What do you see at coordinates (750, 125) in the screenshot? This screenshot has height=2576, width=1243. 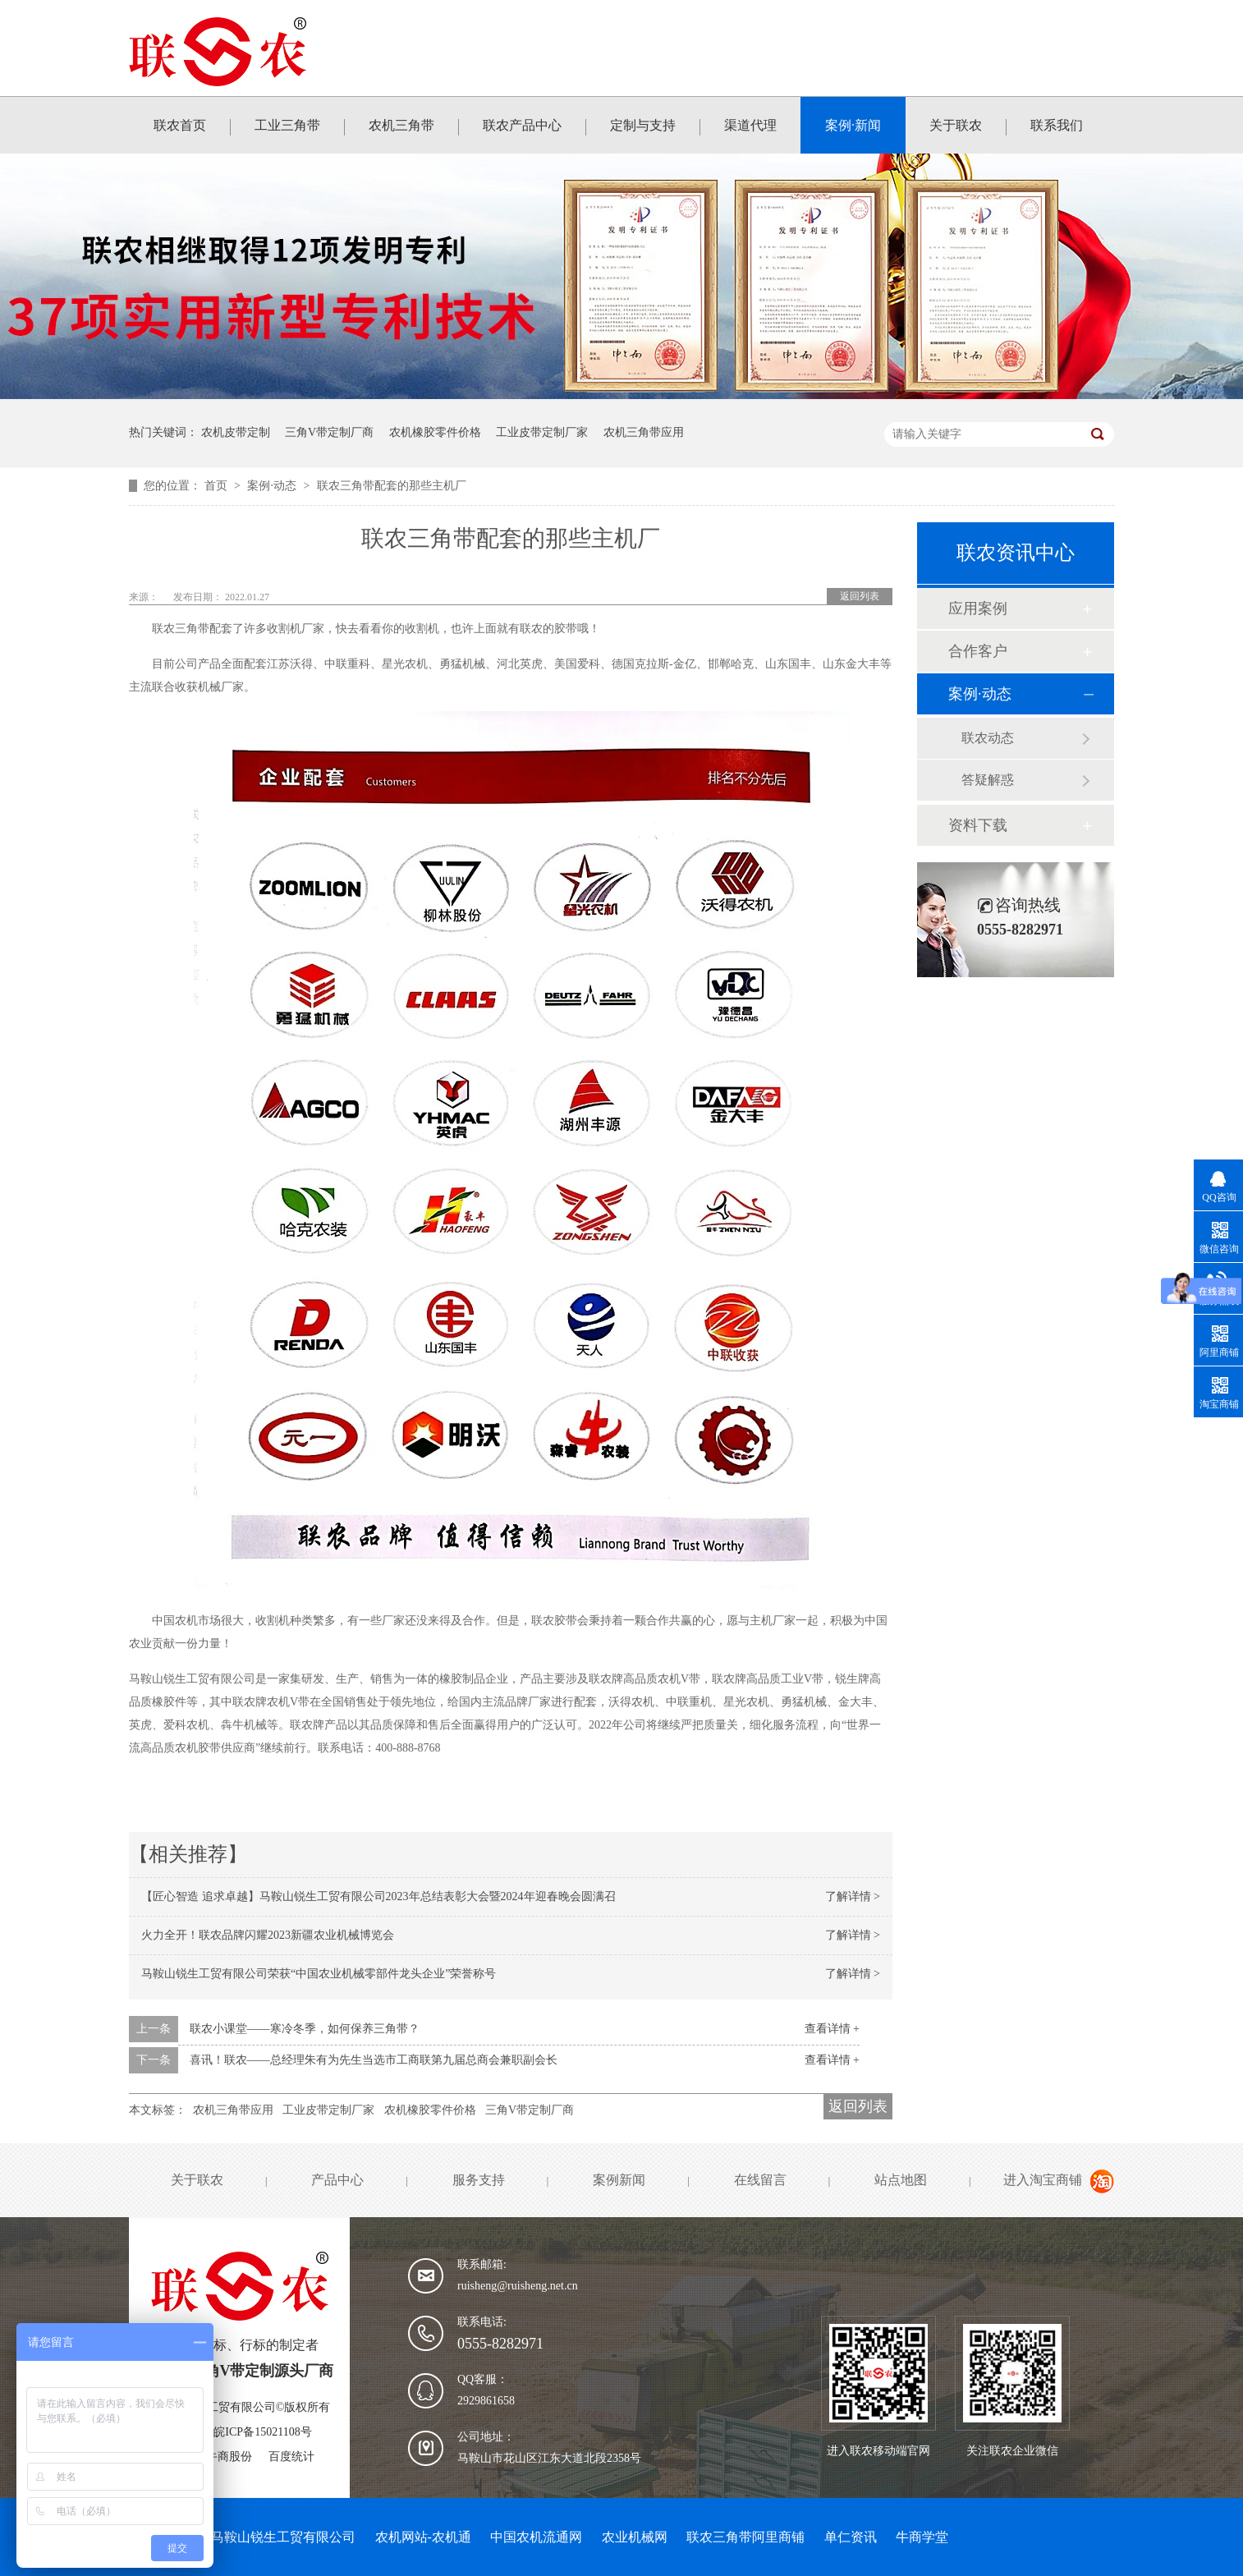 I see `渠道代理` at bounding box center [750, 125].